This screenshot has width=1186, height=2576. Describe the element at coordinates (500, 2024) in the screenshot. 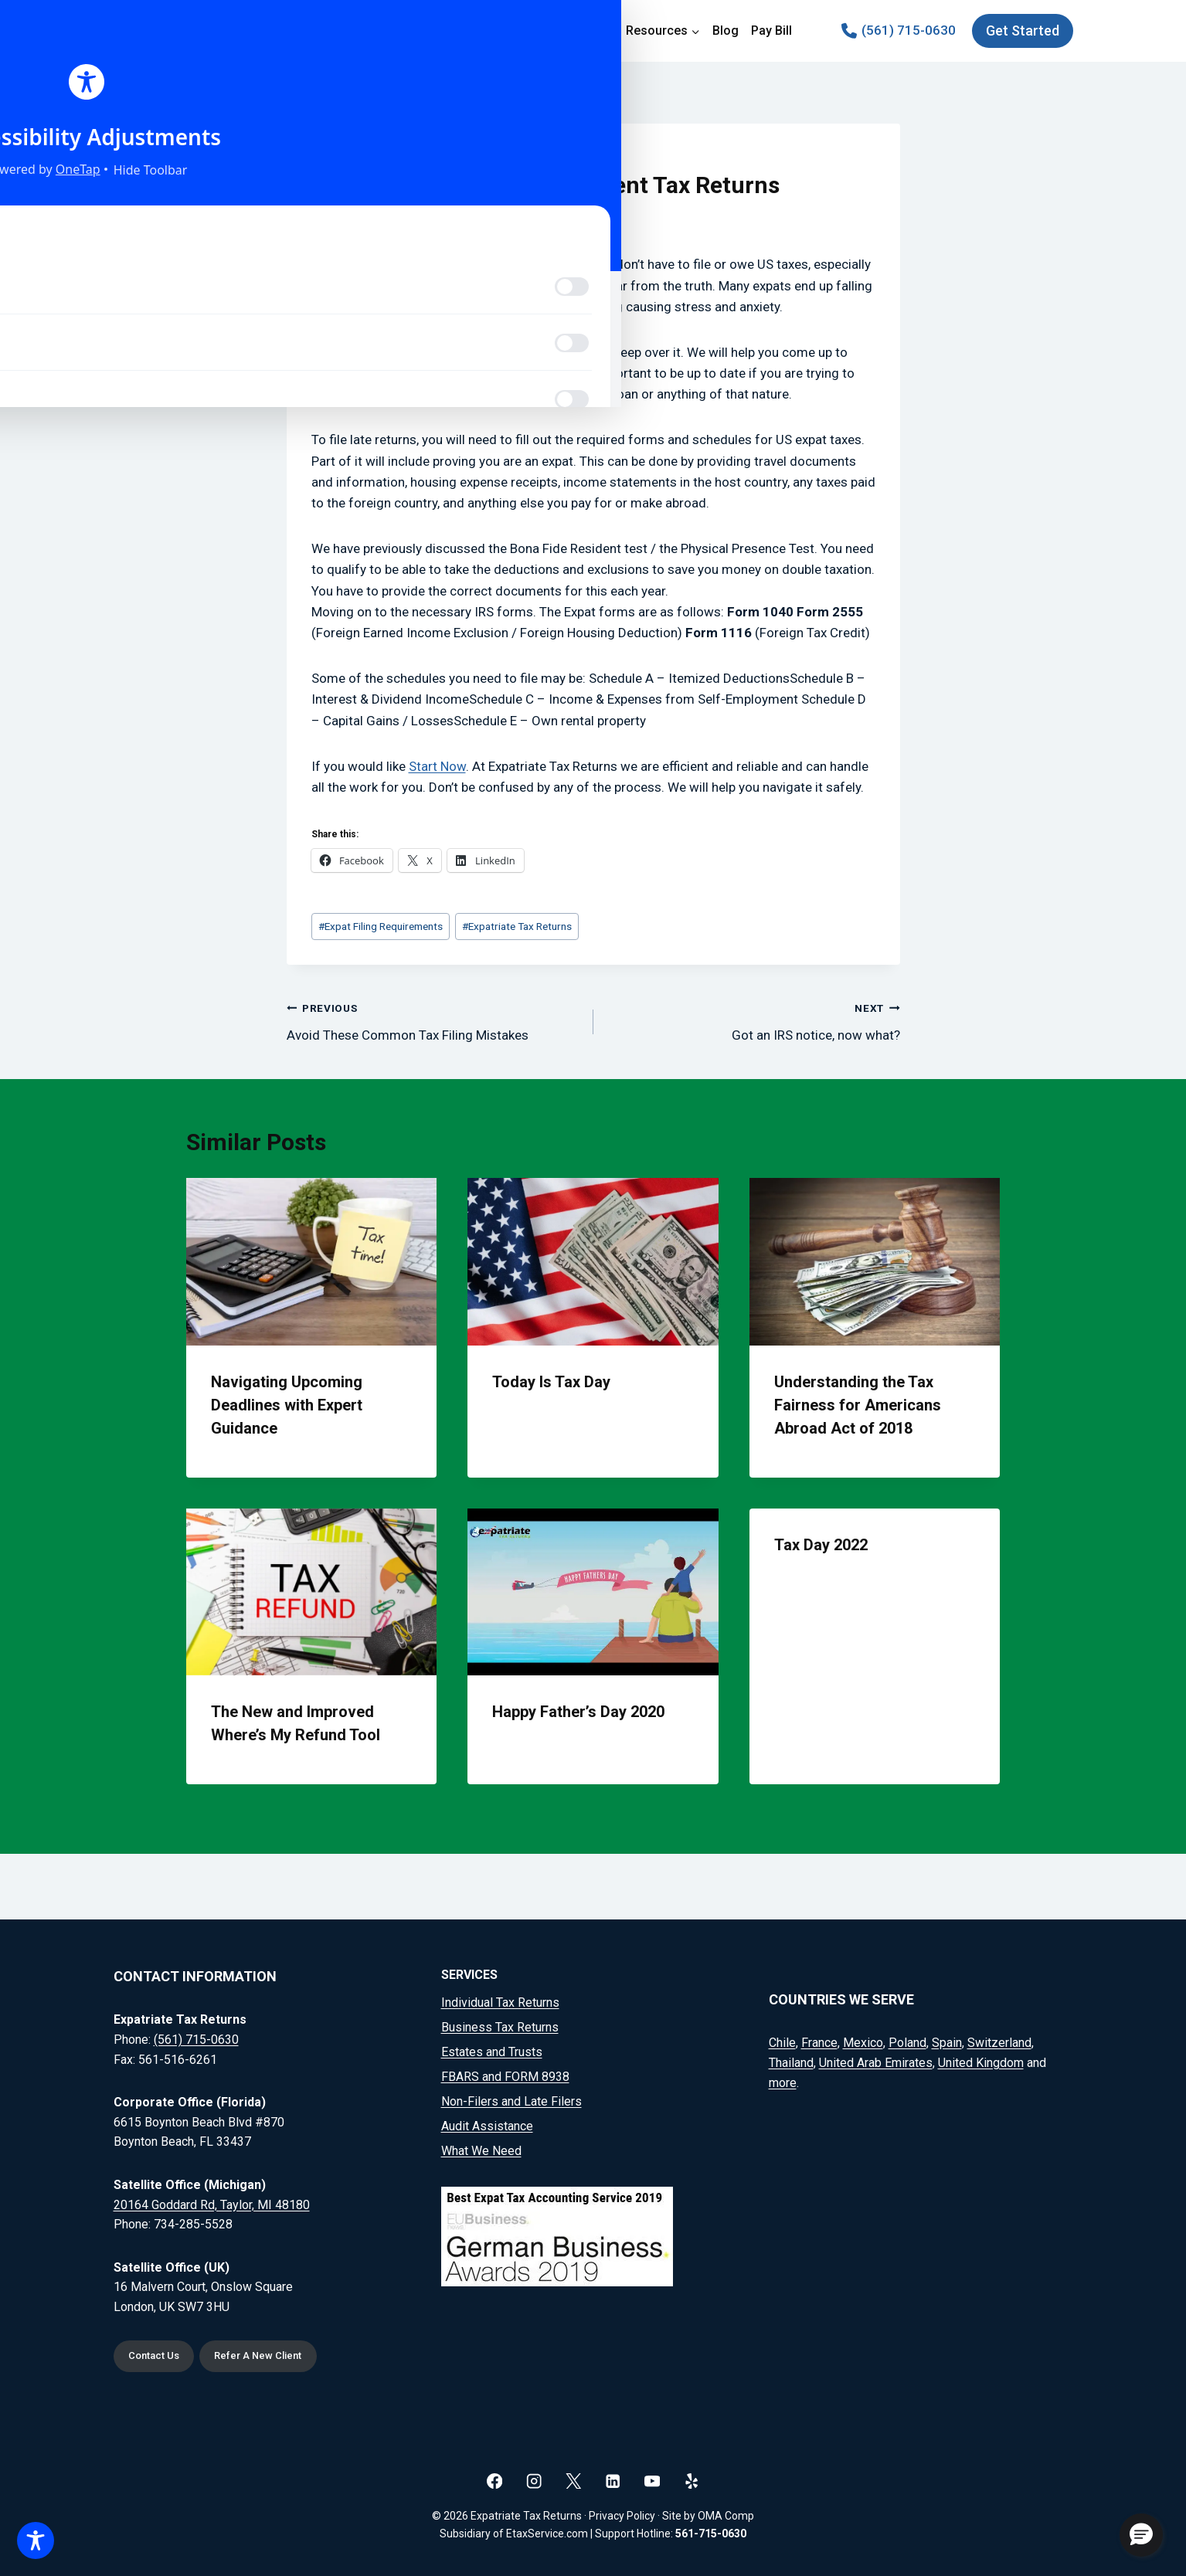

I see `Business Tax Returns` at that location.